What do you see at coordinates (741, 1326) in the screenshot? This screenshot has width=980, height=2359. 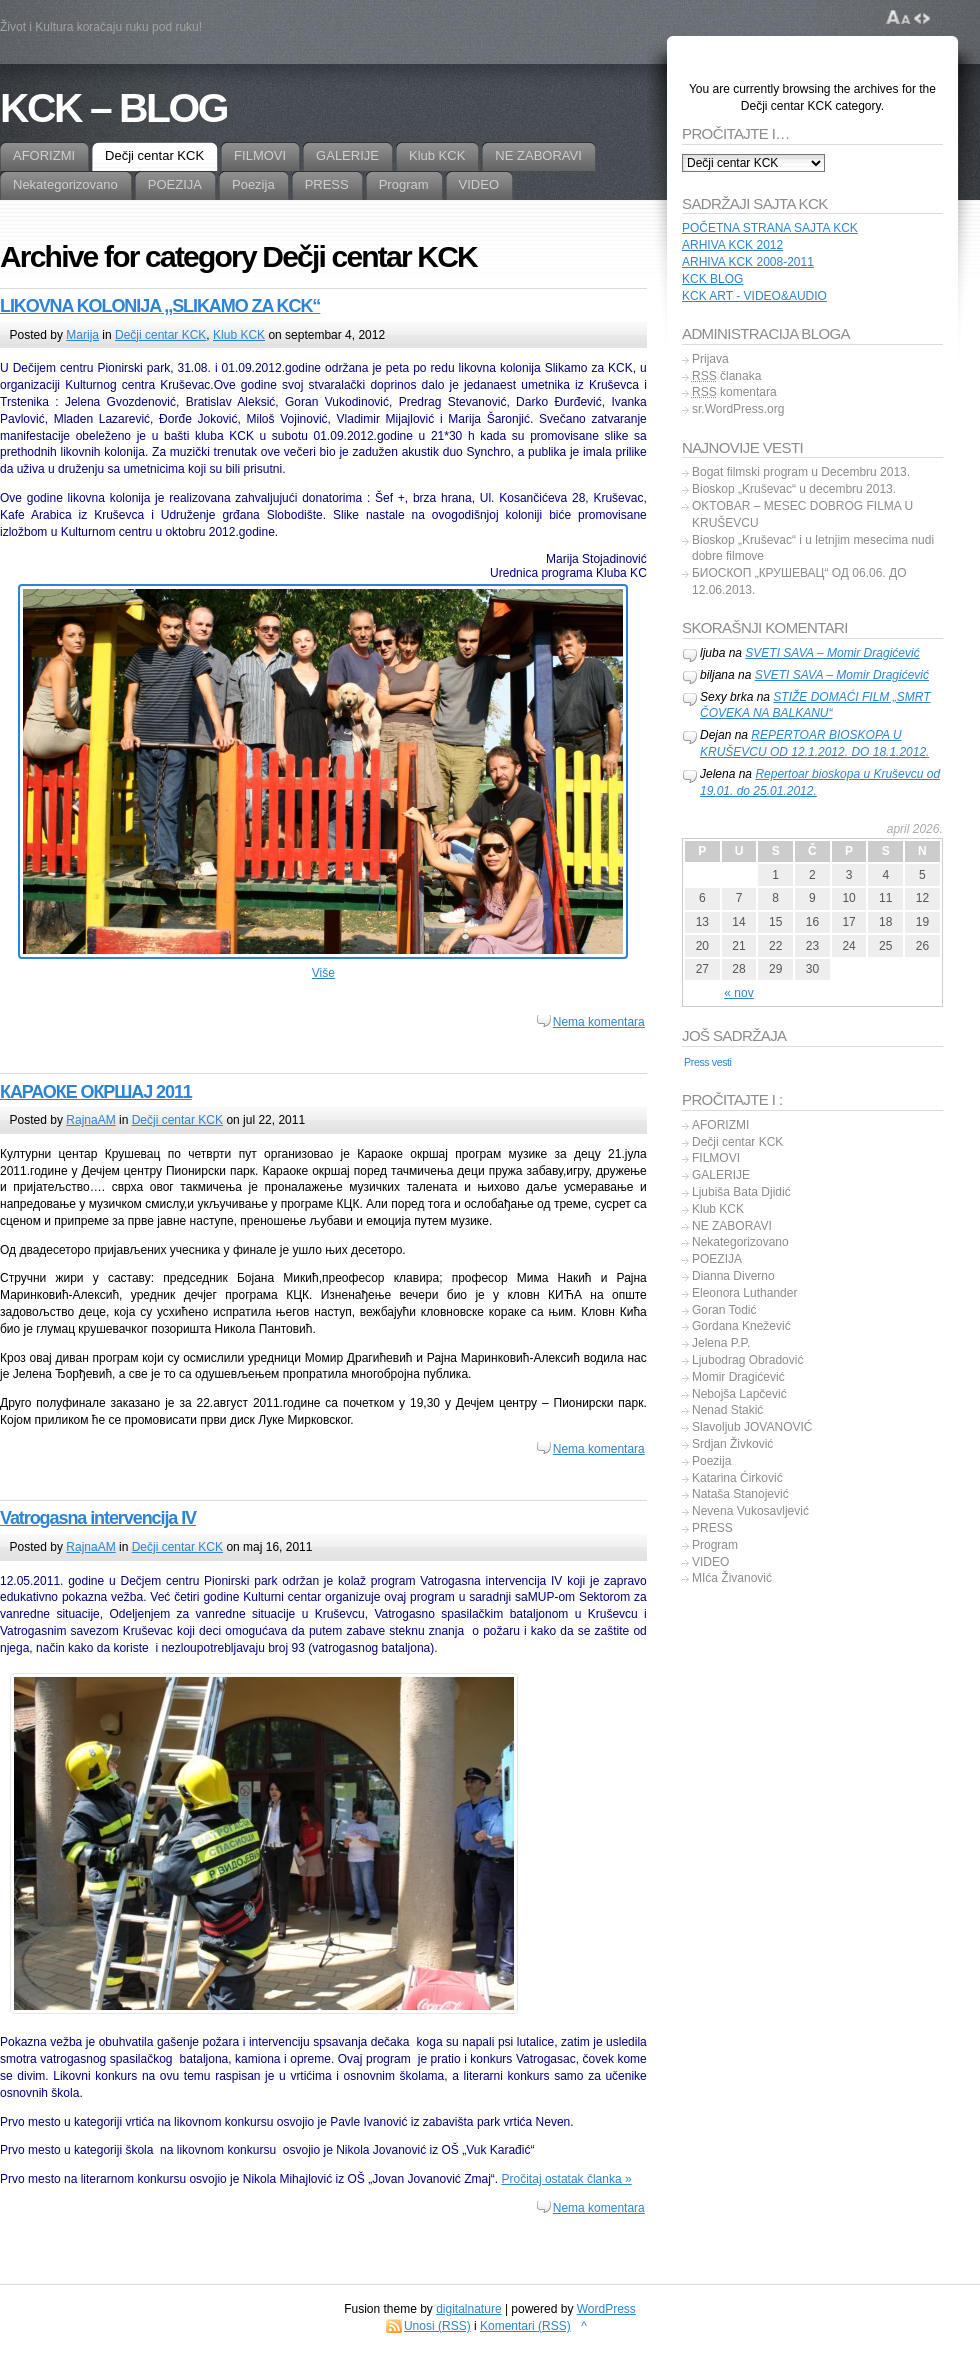 I see `Gordana Knežević` at bounding box center [741, 1326].